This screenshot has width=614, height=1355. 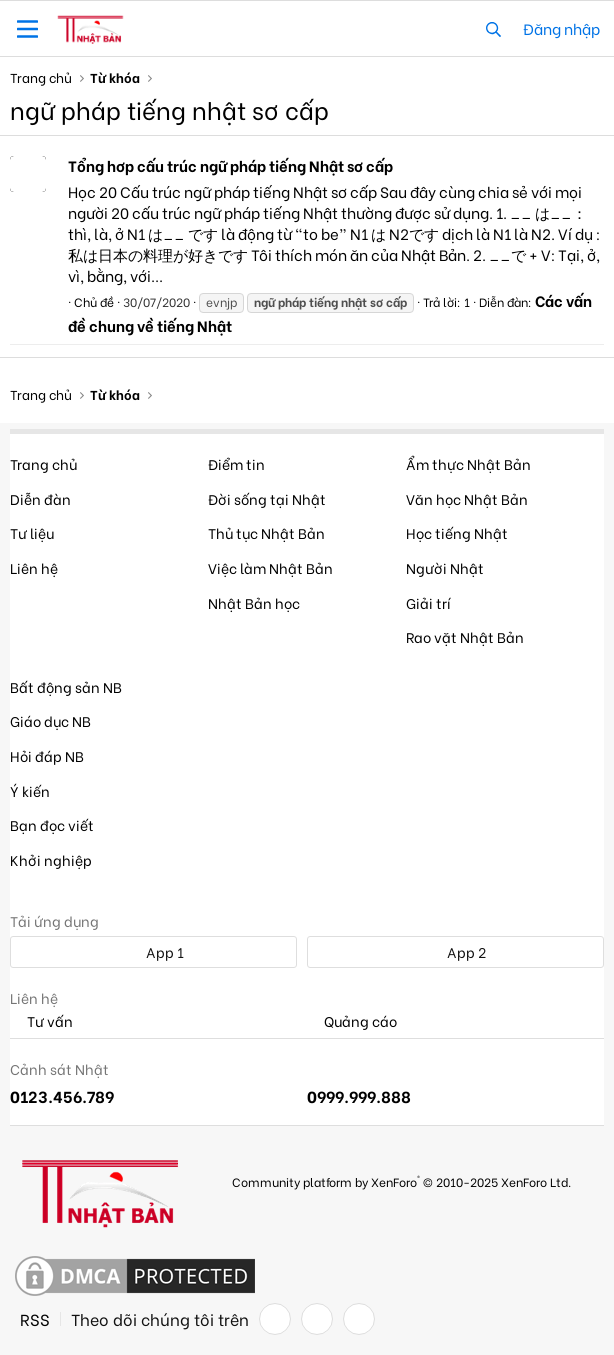 I want to click on Bạn đọc viết, so click(x=52, y=824).